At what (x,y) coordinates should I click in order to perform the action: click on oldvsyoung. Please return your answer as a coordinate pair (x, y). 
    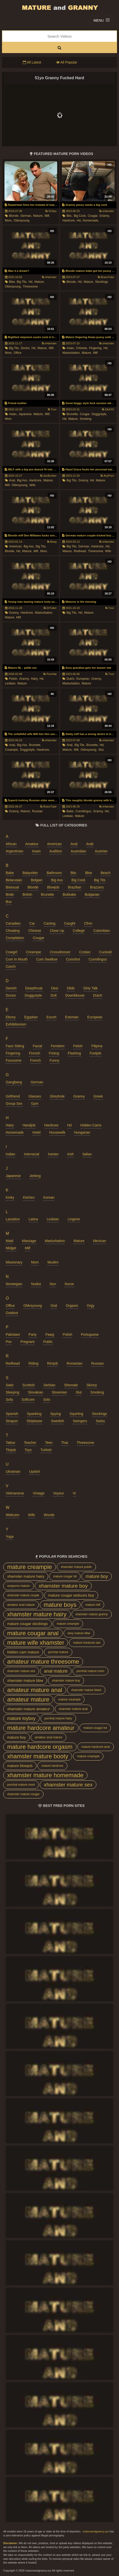
    Looking at the image, I should click on (21, 220).